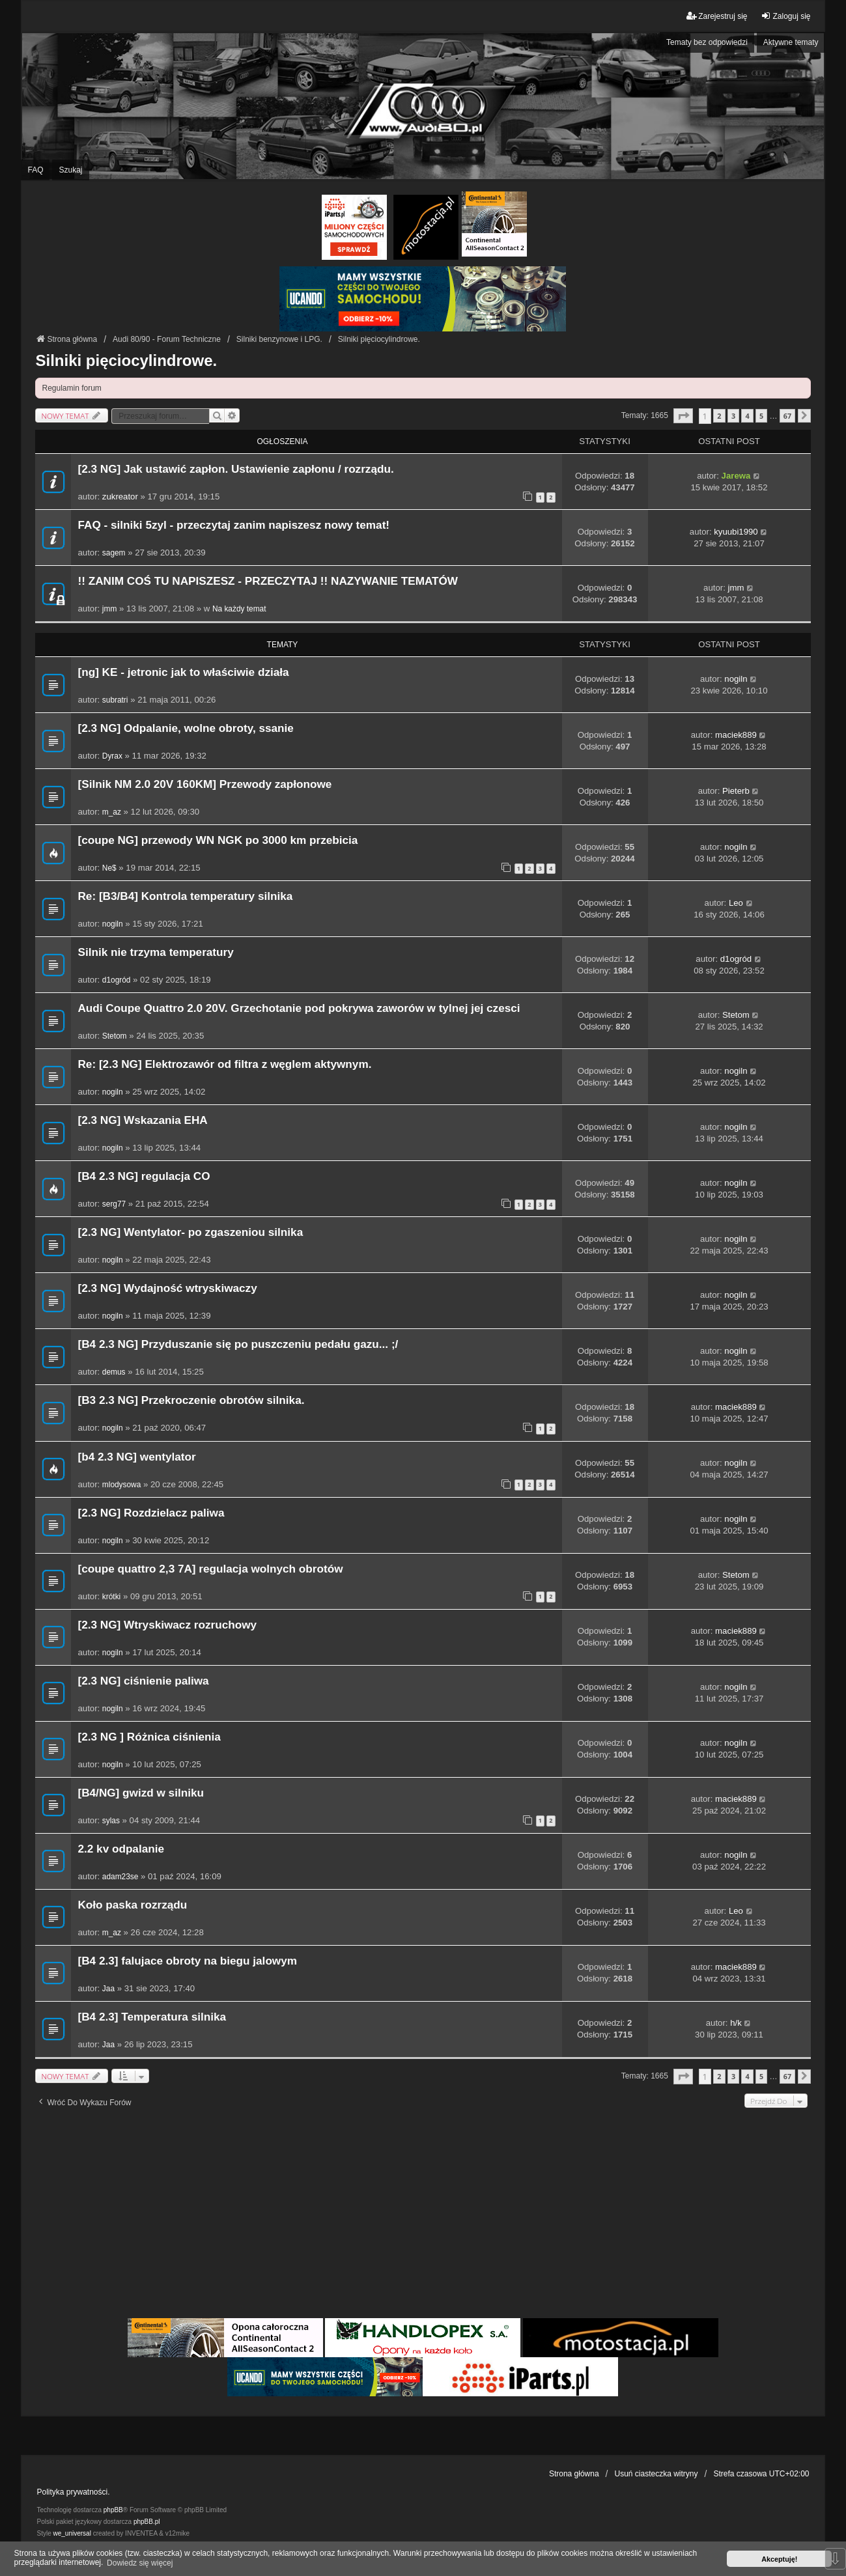 The width and height of the screenshot is (846, 2576). I want to click on 5 [button], so click(761, 416).